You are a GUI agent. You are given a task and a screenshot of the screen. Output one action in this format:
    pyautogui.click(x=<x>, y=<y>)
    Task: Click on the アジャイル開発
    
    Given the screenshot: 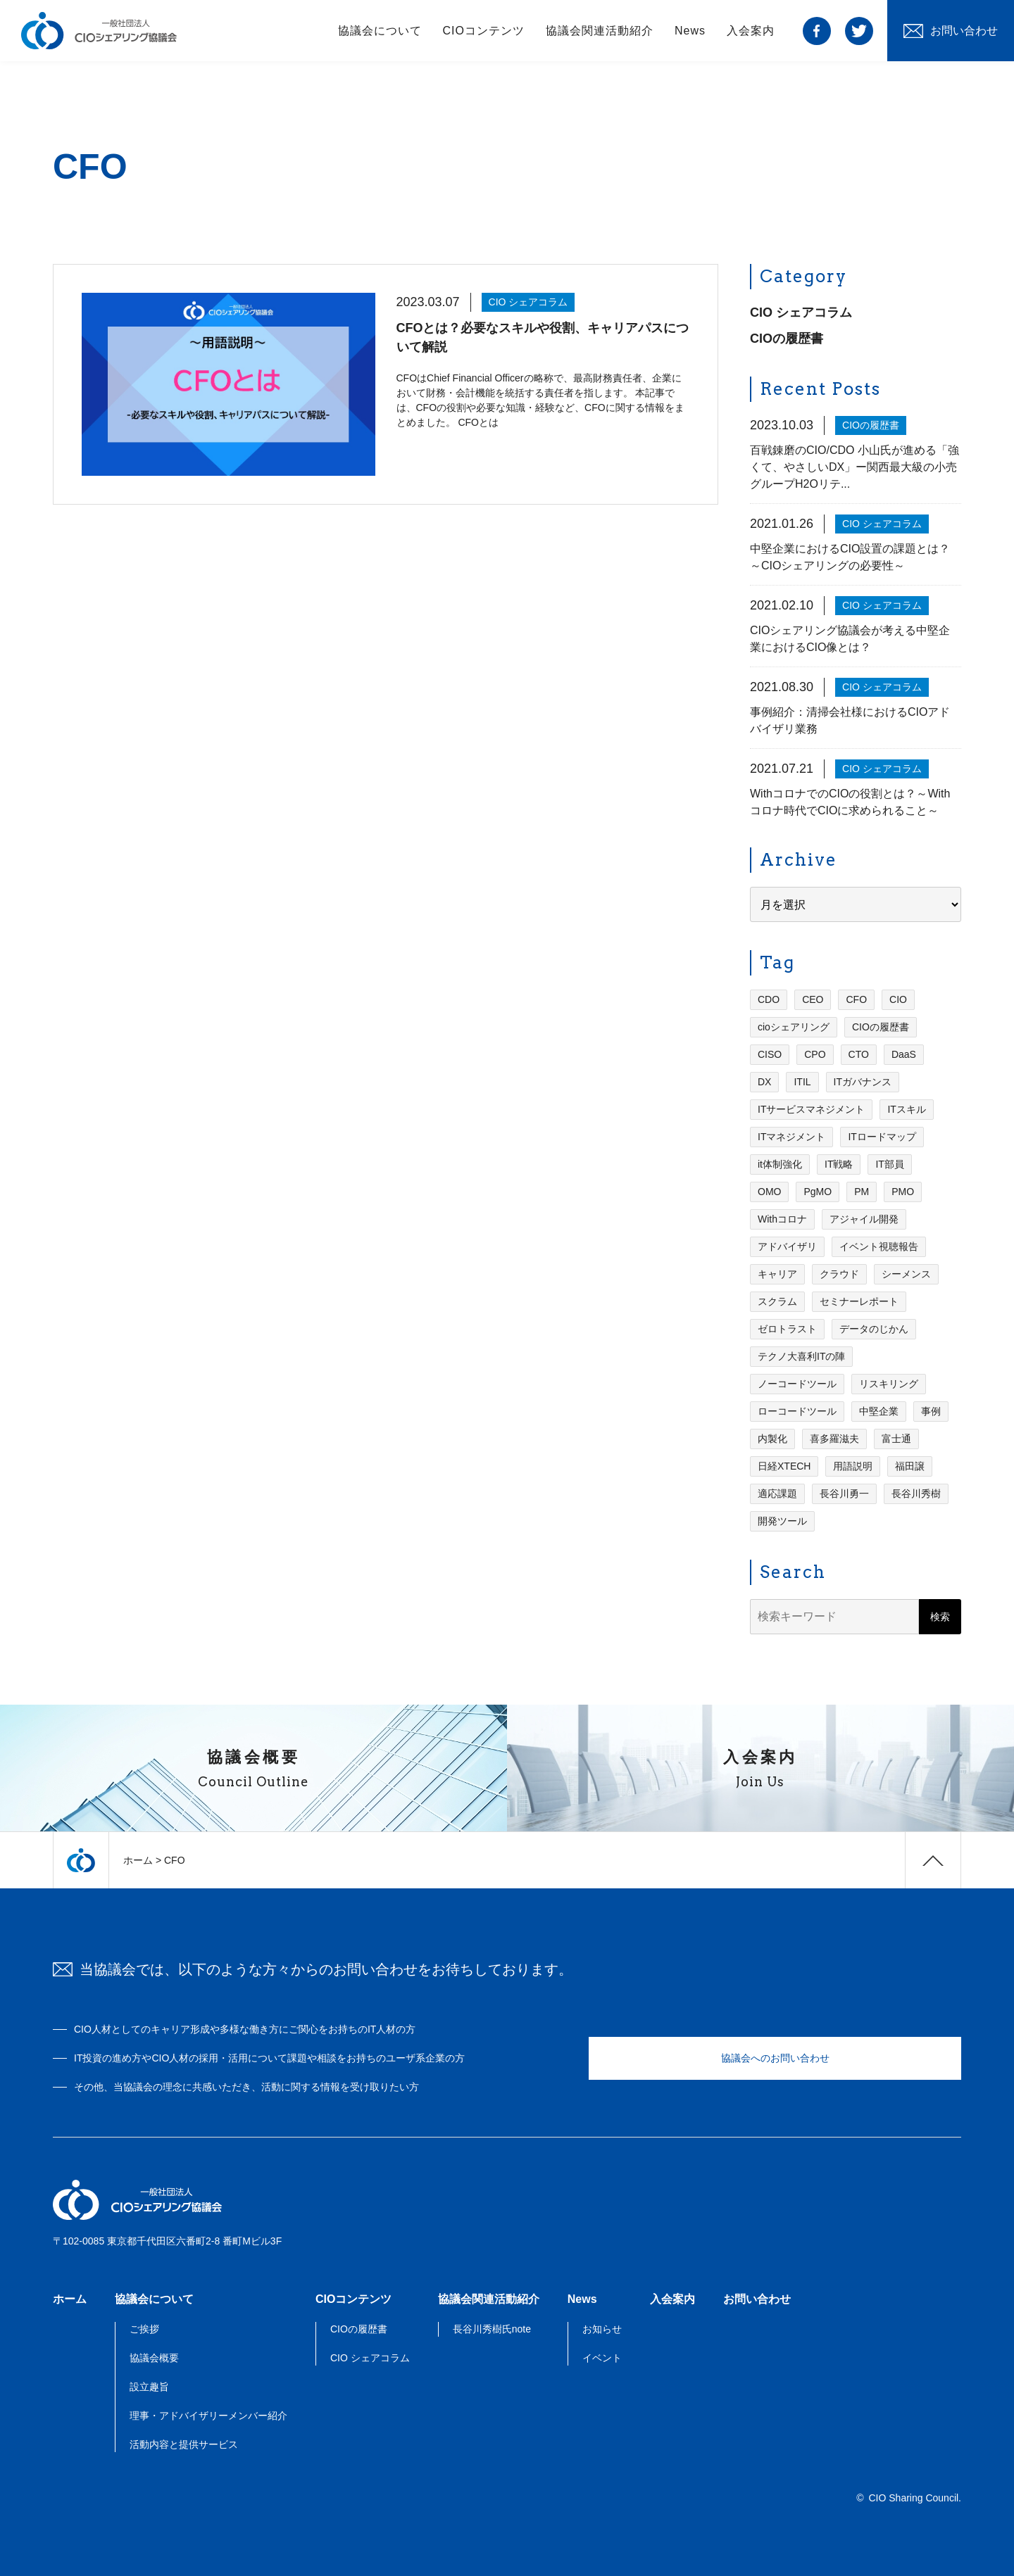 What is the action you would take?
    pyautogui.click(x=864, y=1221)
    